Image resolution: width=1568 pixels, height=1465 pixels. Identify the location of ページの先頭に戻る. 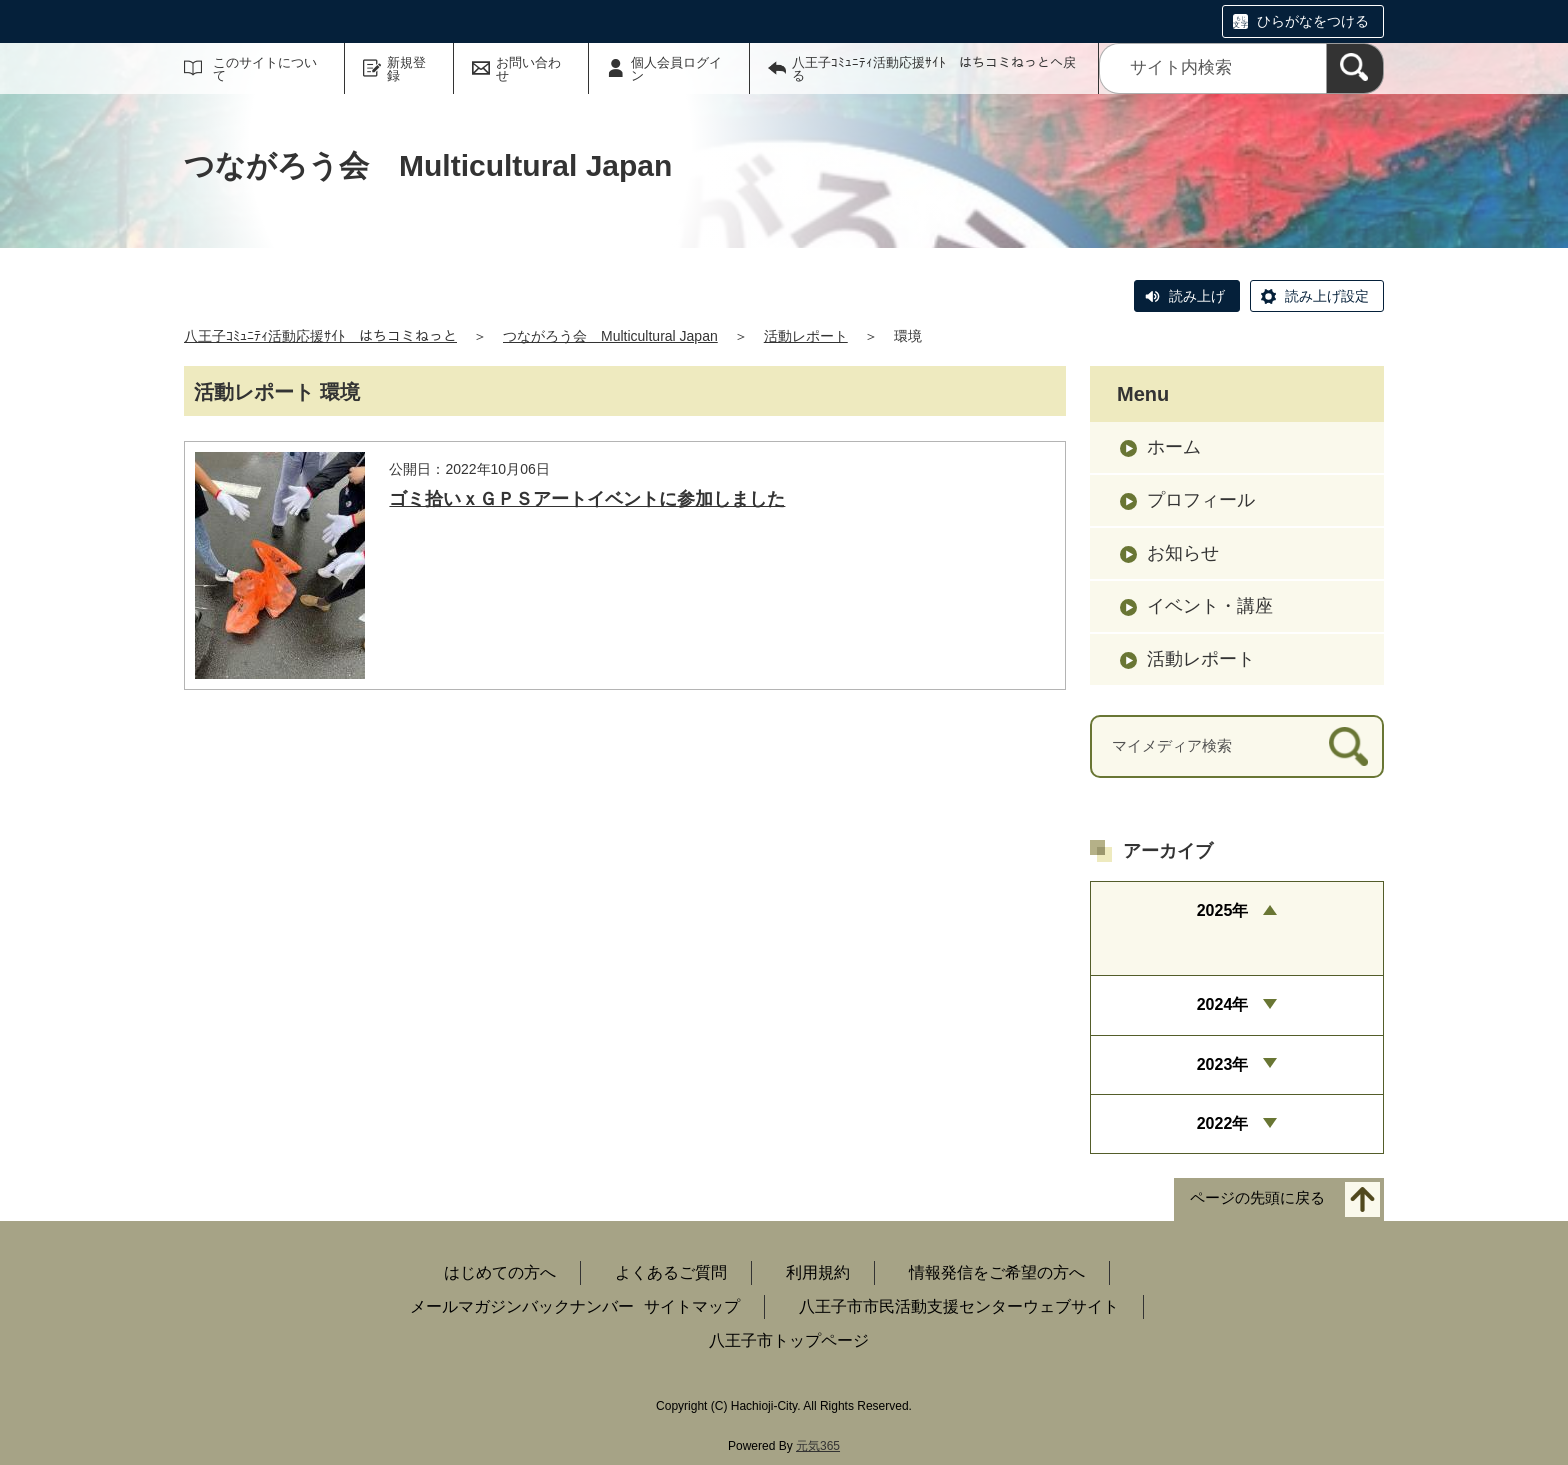
(1257, 1198).